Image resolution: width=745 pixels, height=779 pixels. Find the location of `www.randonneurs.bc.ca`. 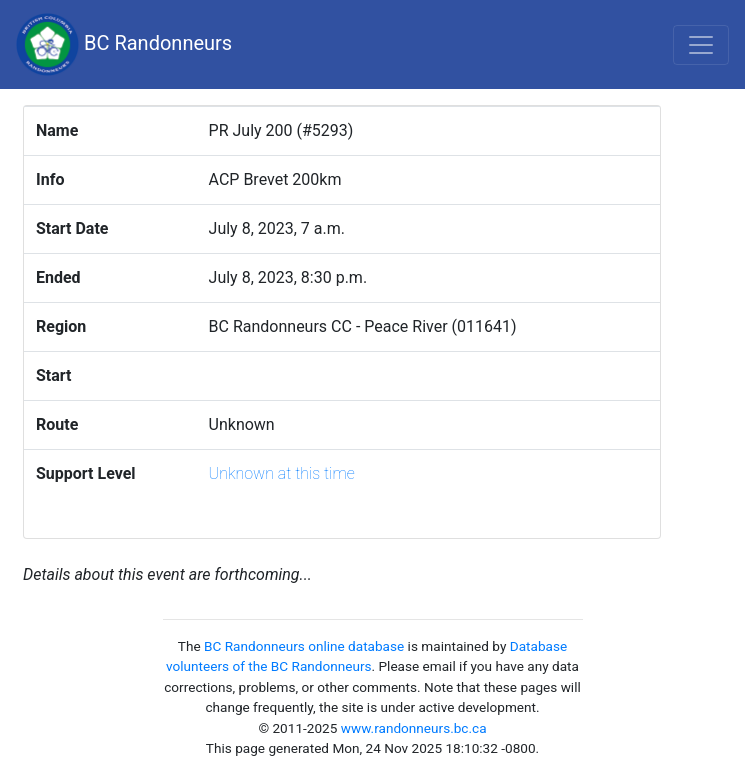

www.randonneurs.bc.ca is located at coordinates (414, 728).